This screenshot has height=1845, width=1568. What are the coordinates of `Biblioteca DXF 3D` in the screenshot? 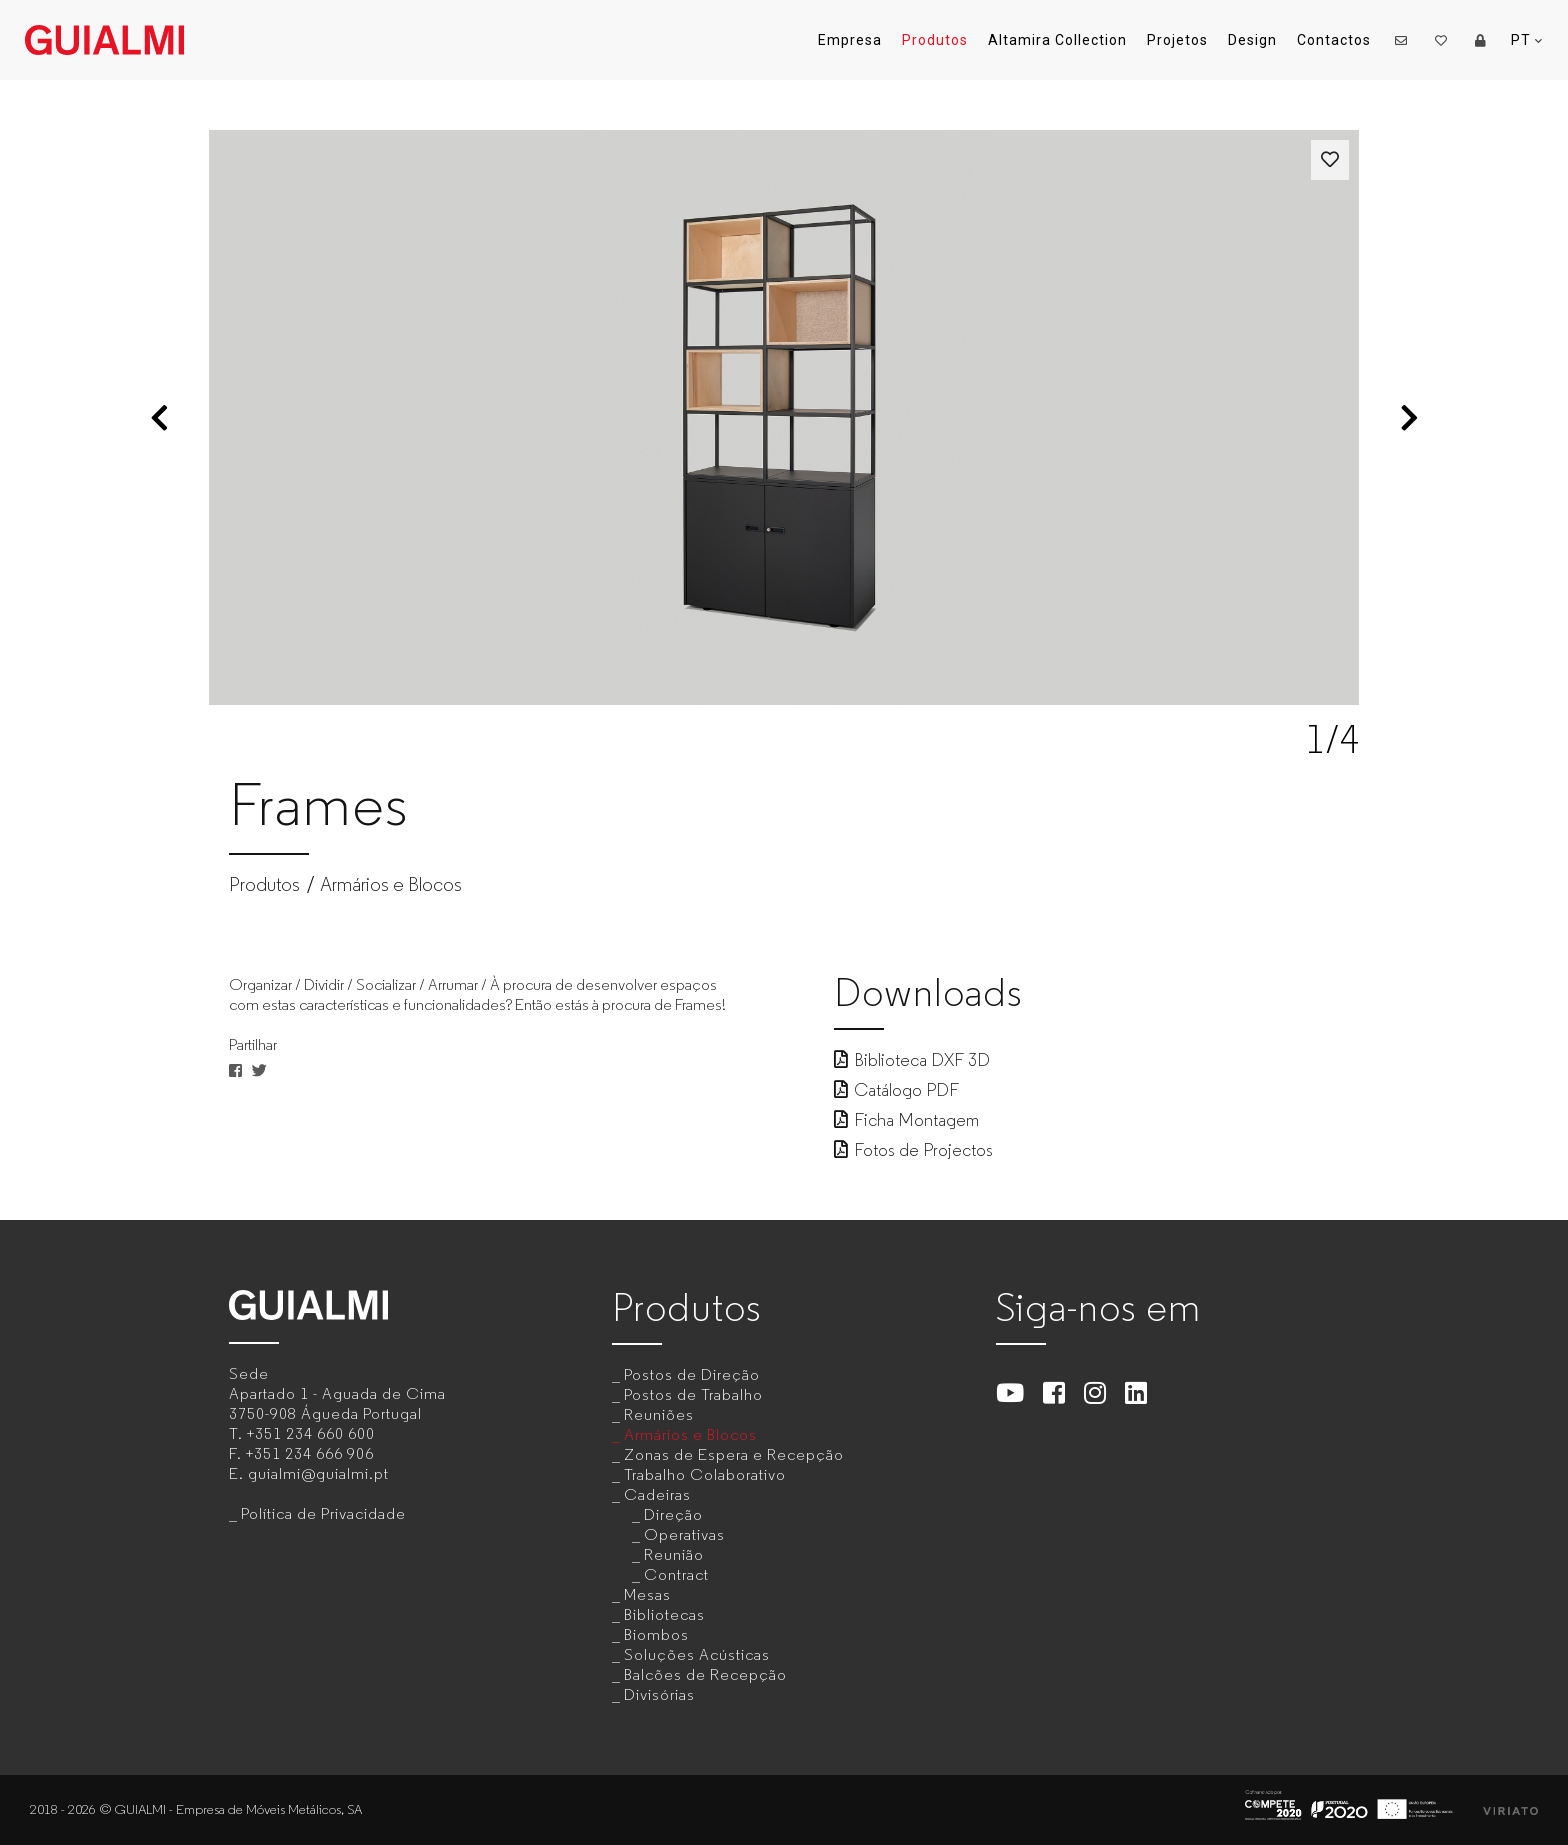 It's located at (912, 1060).